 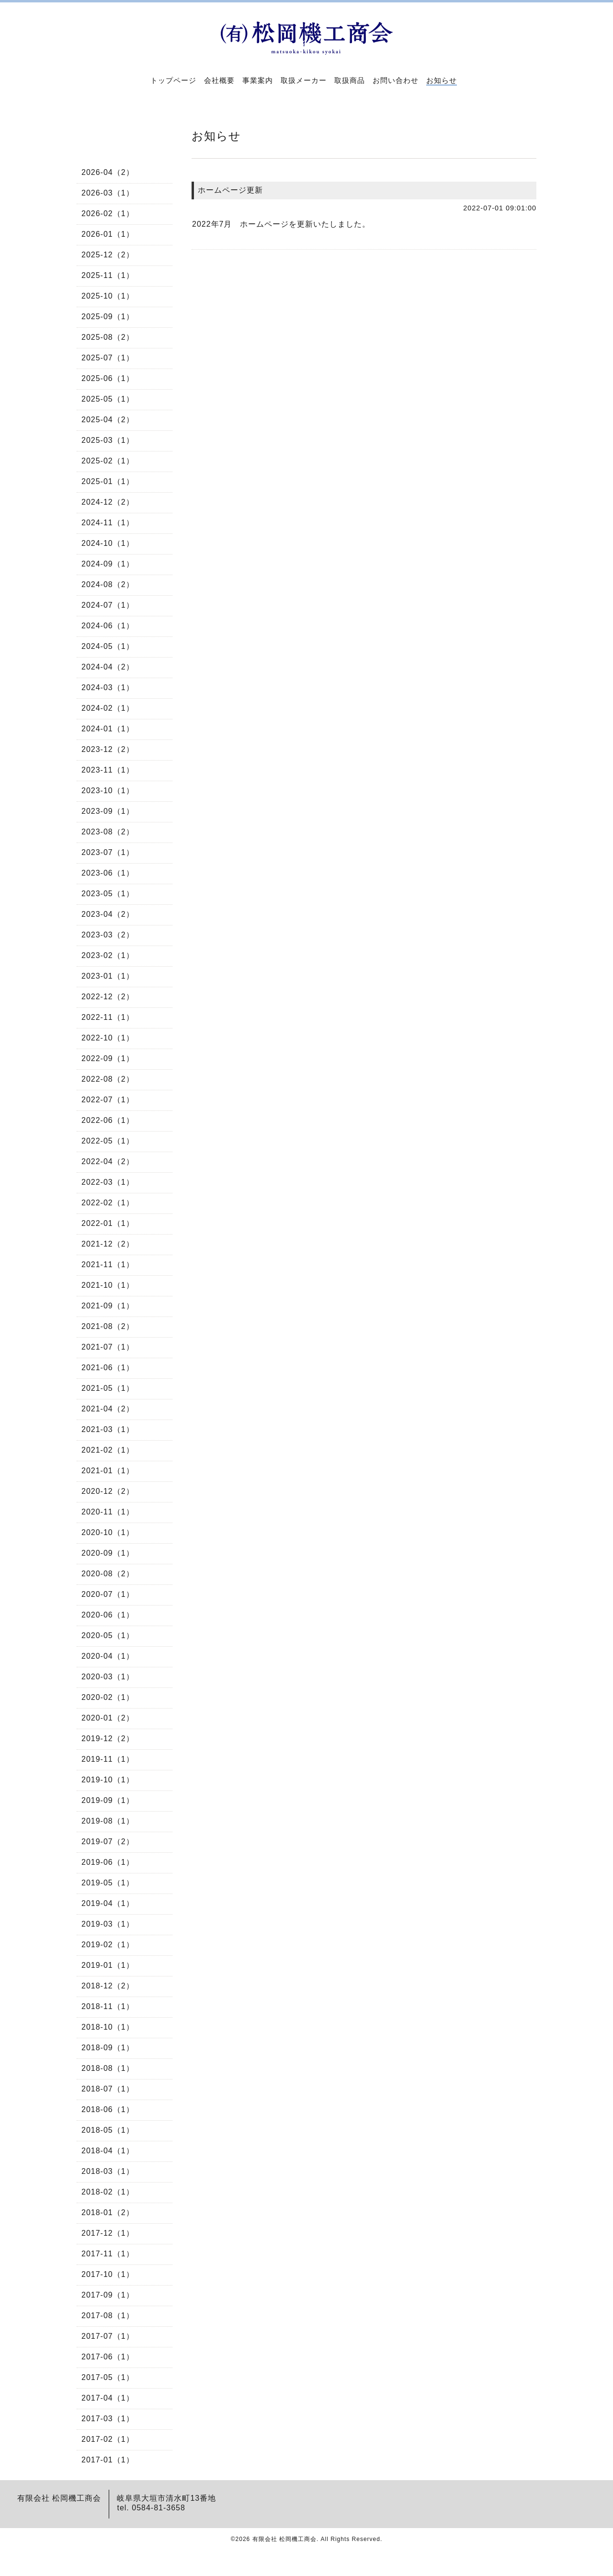 I want to click on 2020-01（2）, so click(x=107, y=1718).